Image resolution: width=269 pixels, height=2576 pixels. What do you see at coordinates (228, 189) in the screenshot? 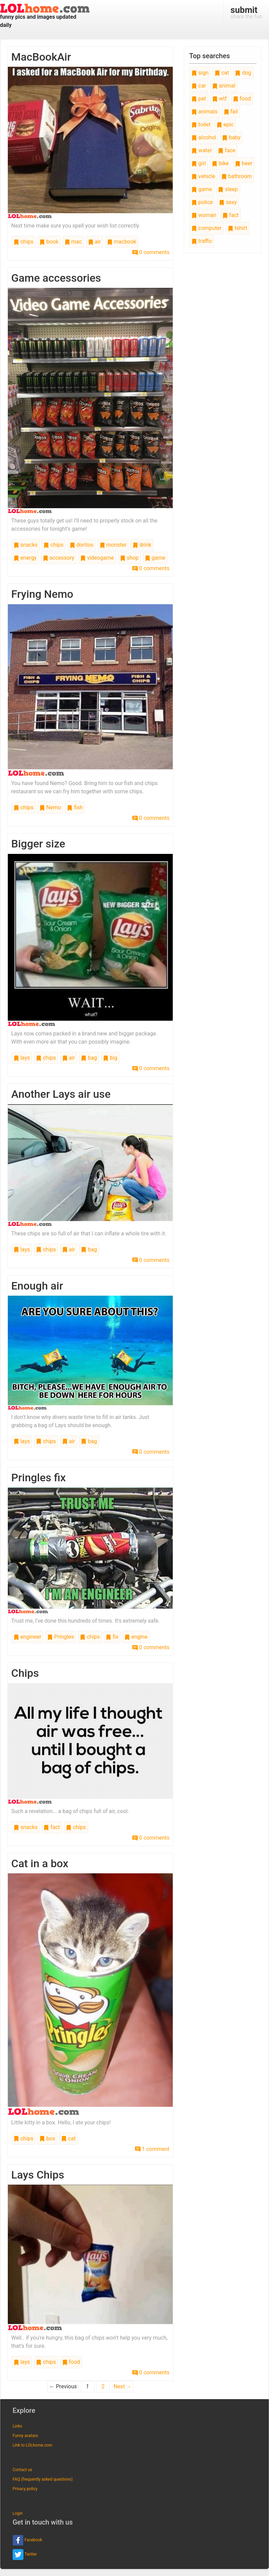
I see `sleep` at bounding box center [228, 189].